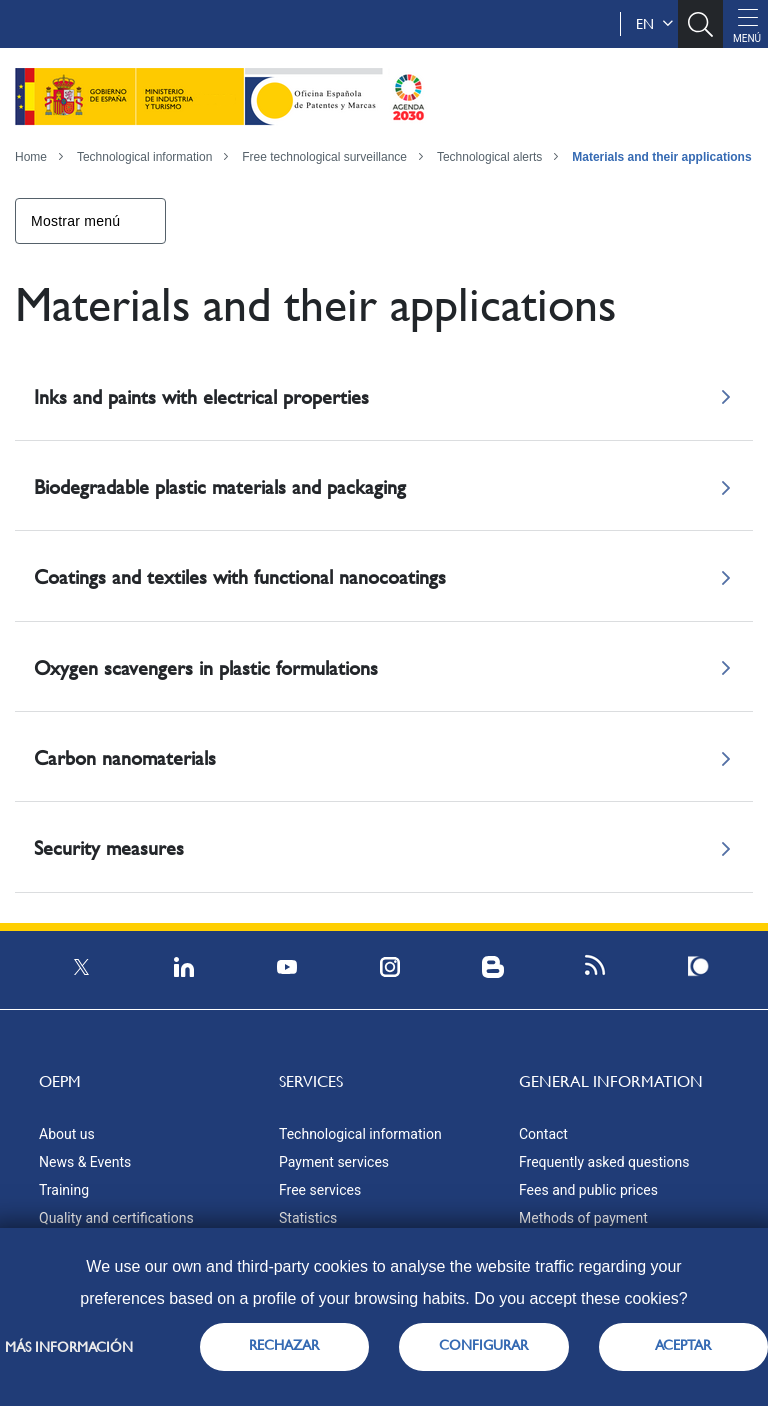  I want to click on Mostrar menú, so click(75, 221).